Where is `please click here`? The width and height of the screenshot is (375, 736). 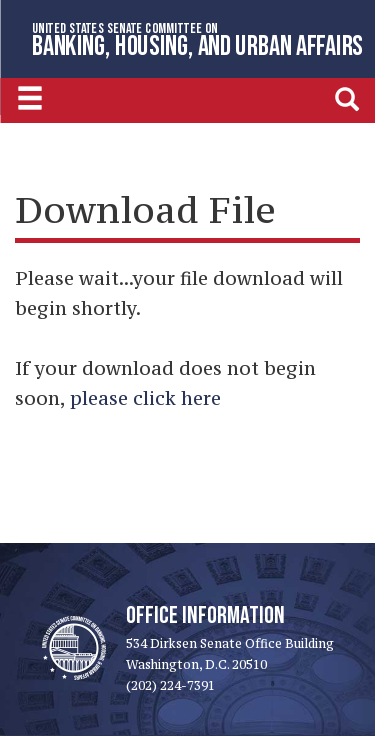 please click here is located at coordinates (145, 398).